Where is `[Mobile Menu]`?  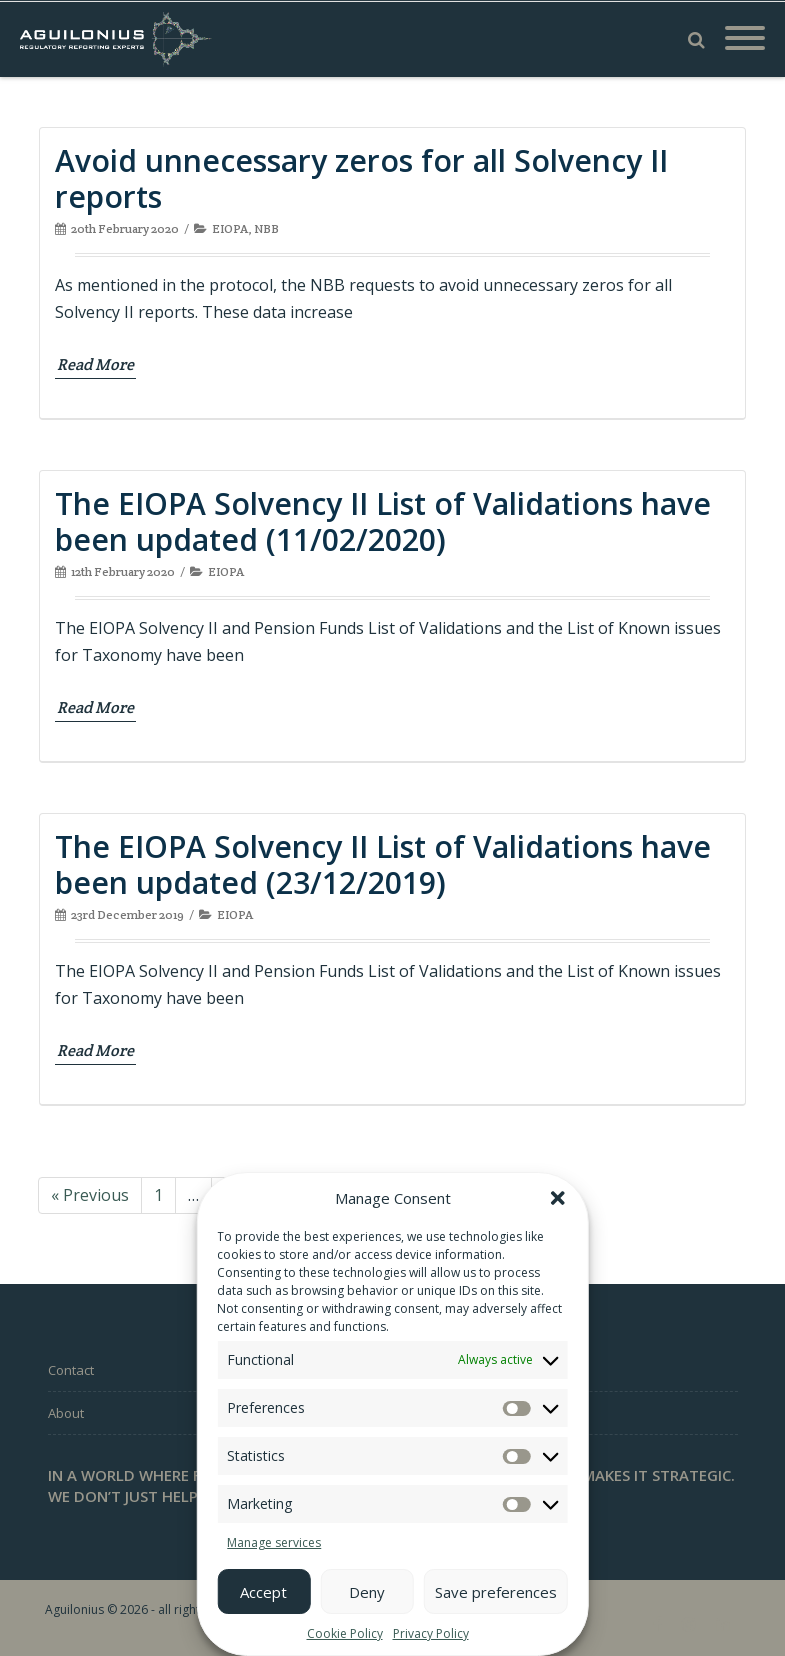 [Mobile Menu] is located at coordinates (745, 39).